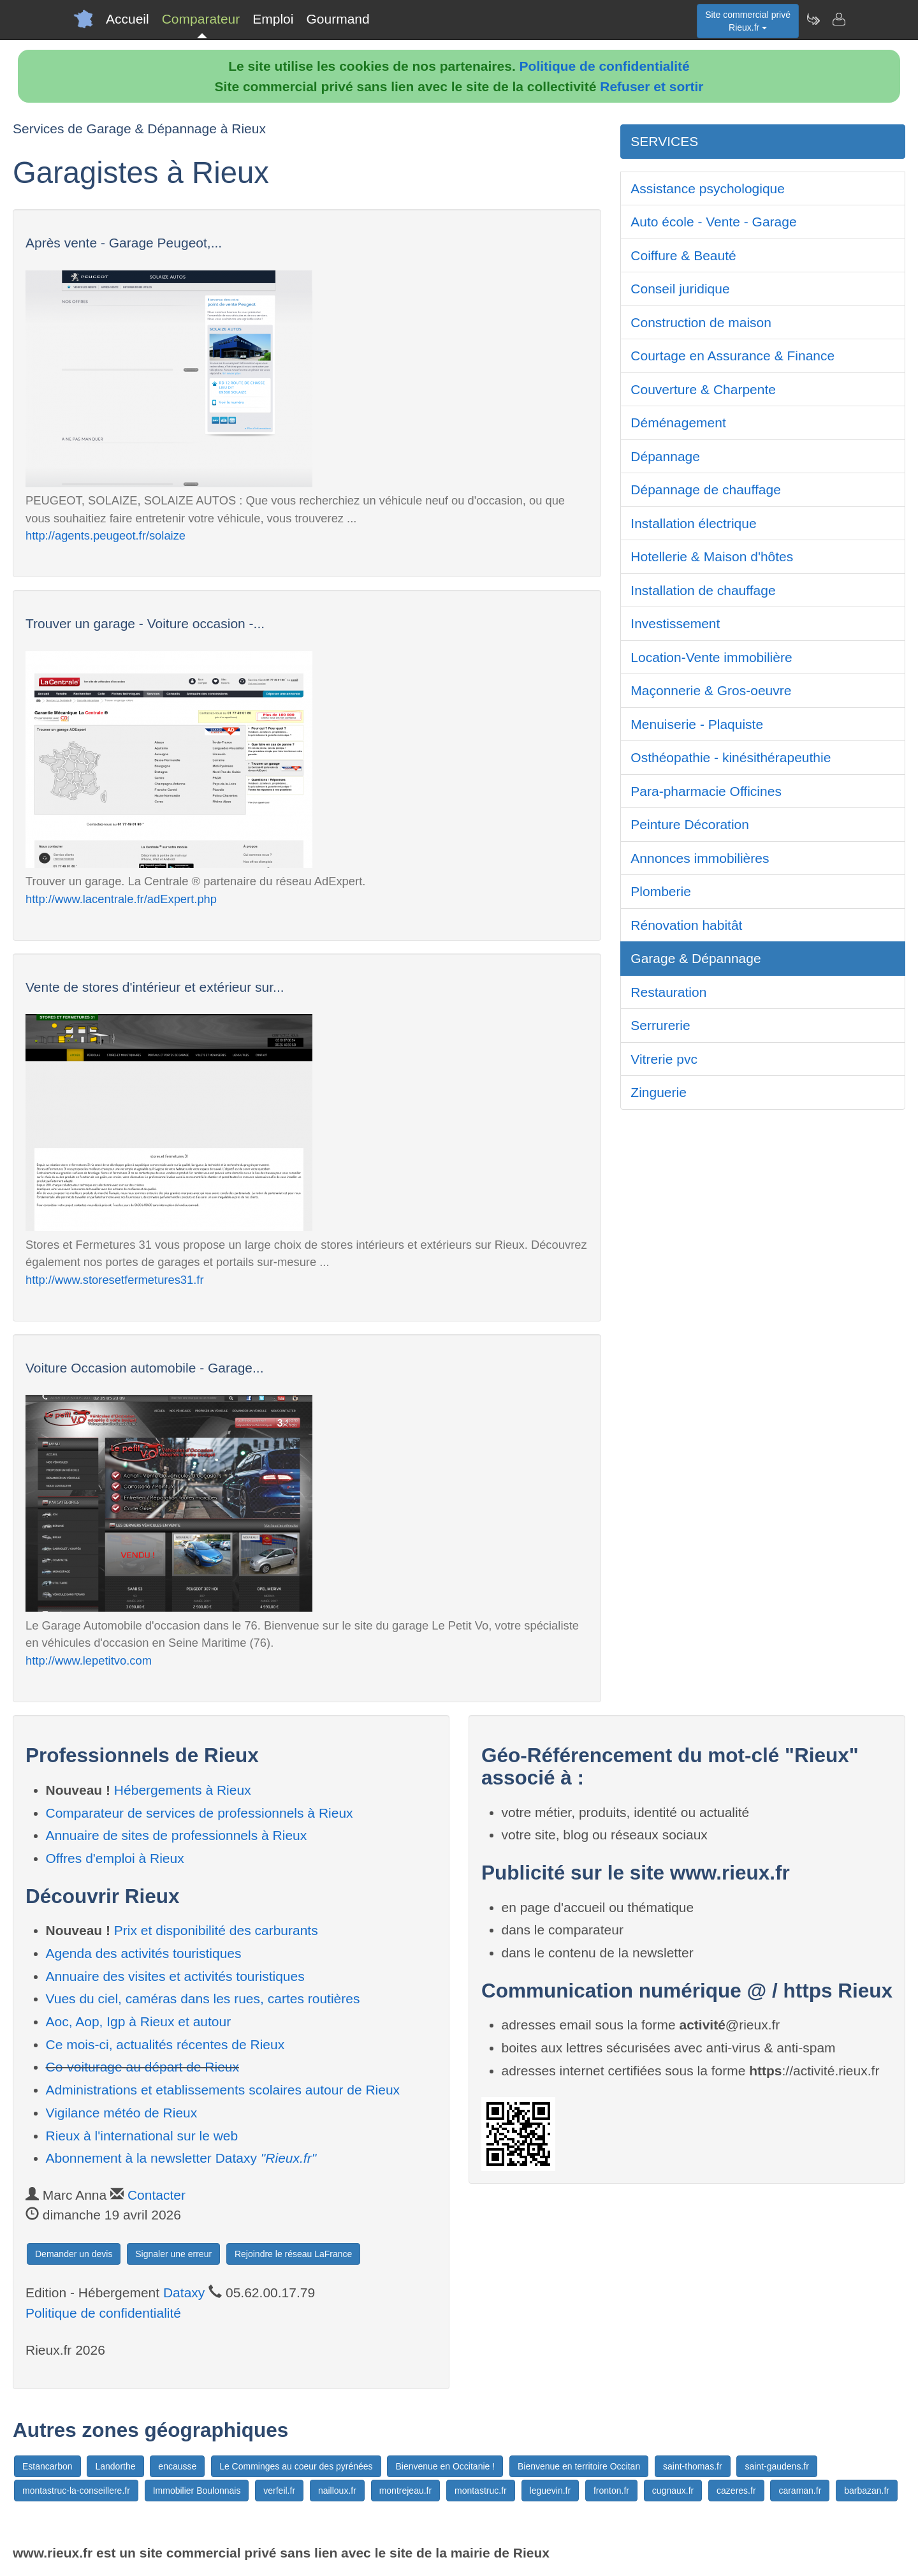 This screenshot has height=2576, width=918. Describe the element at coordinates (481, 2490) in the screenshot. I see `montastruc.fr` at that location.